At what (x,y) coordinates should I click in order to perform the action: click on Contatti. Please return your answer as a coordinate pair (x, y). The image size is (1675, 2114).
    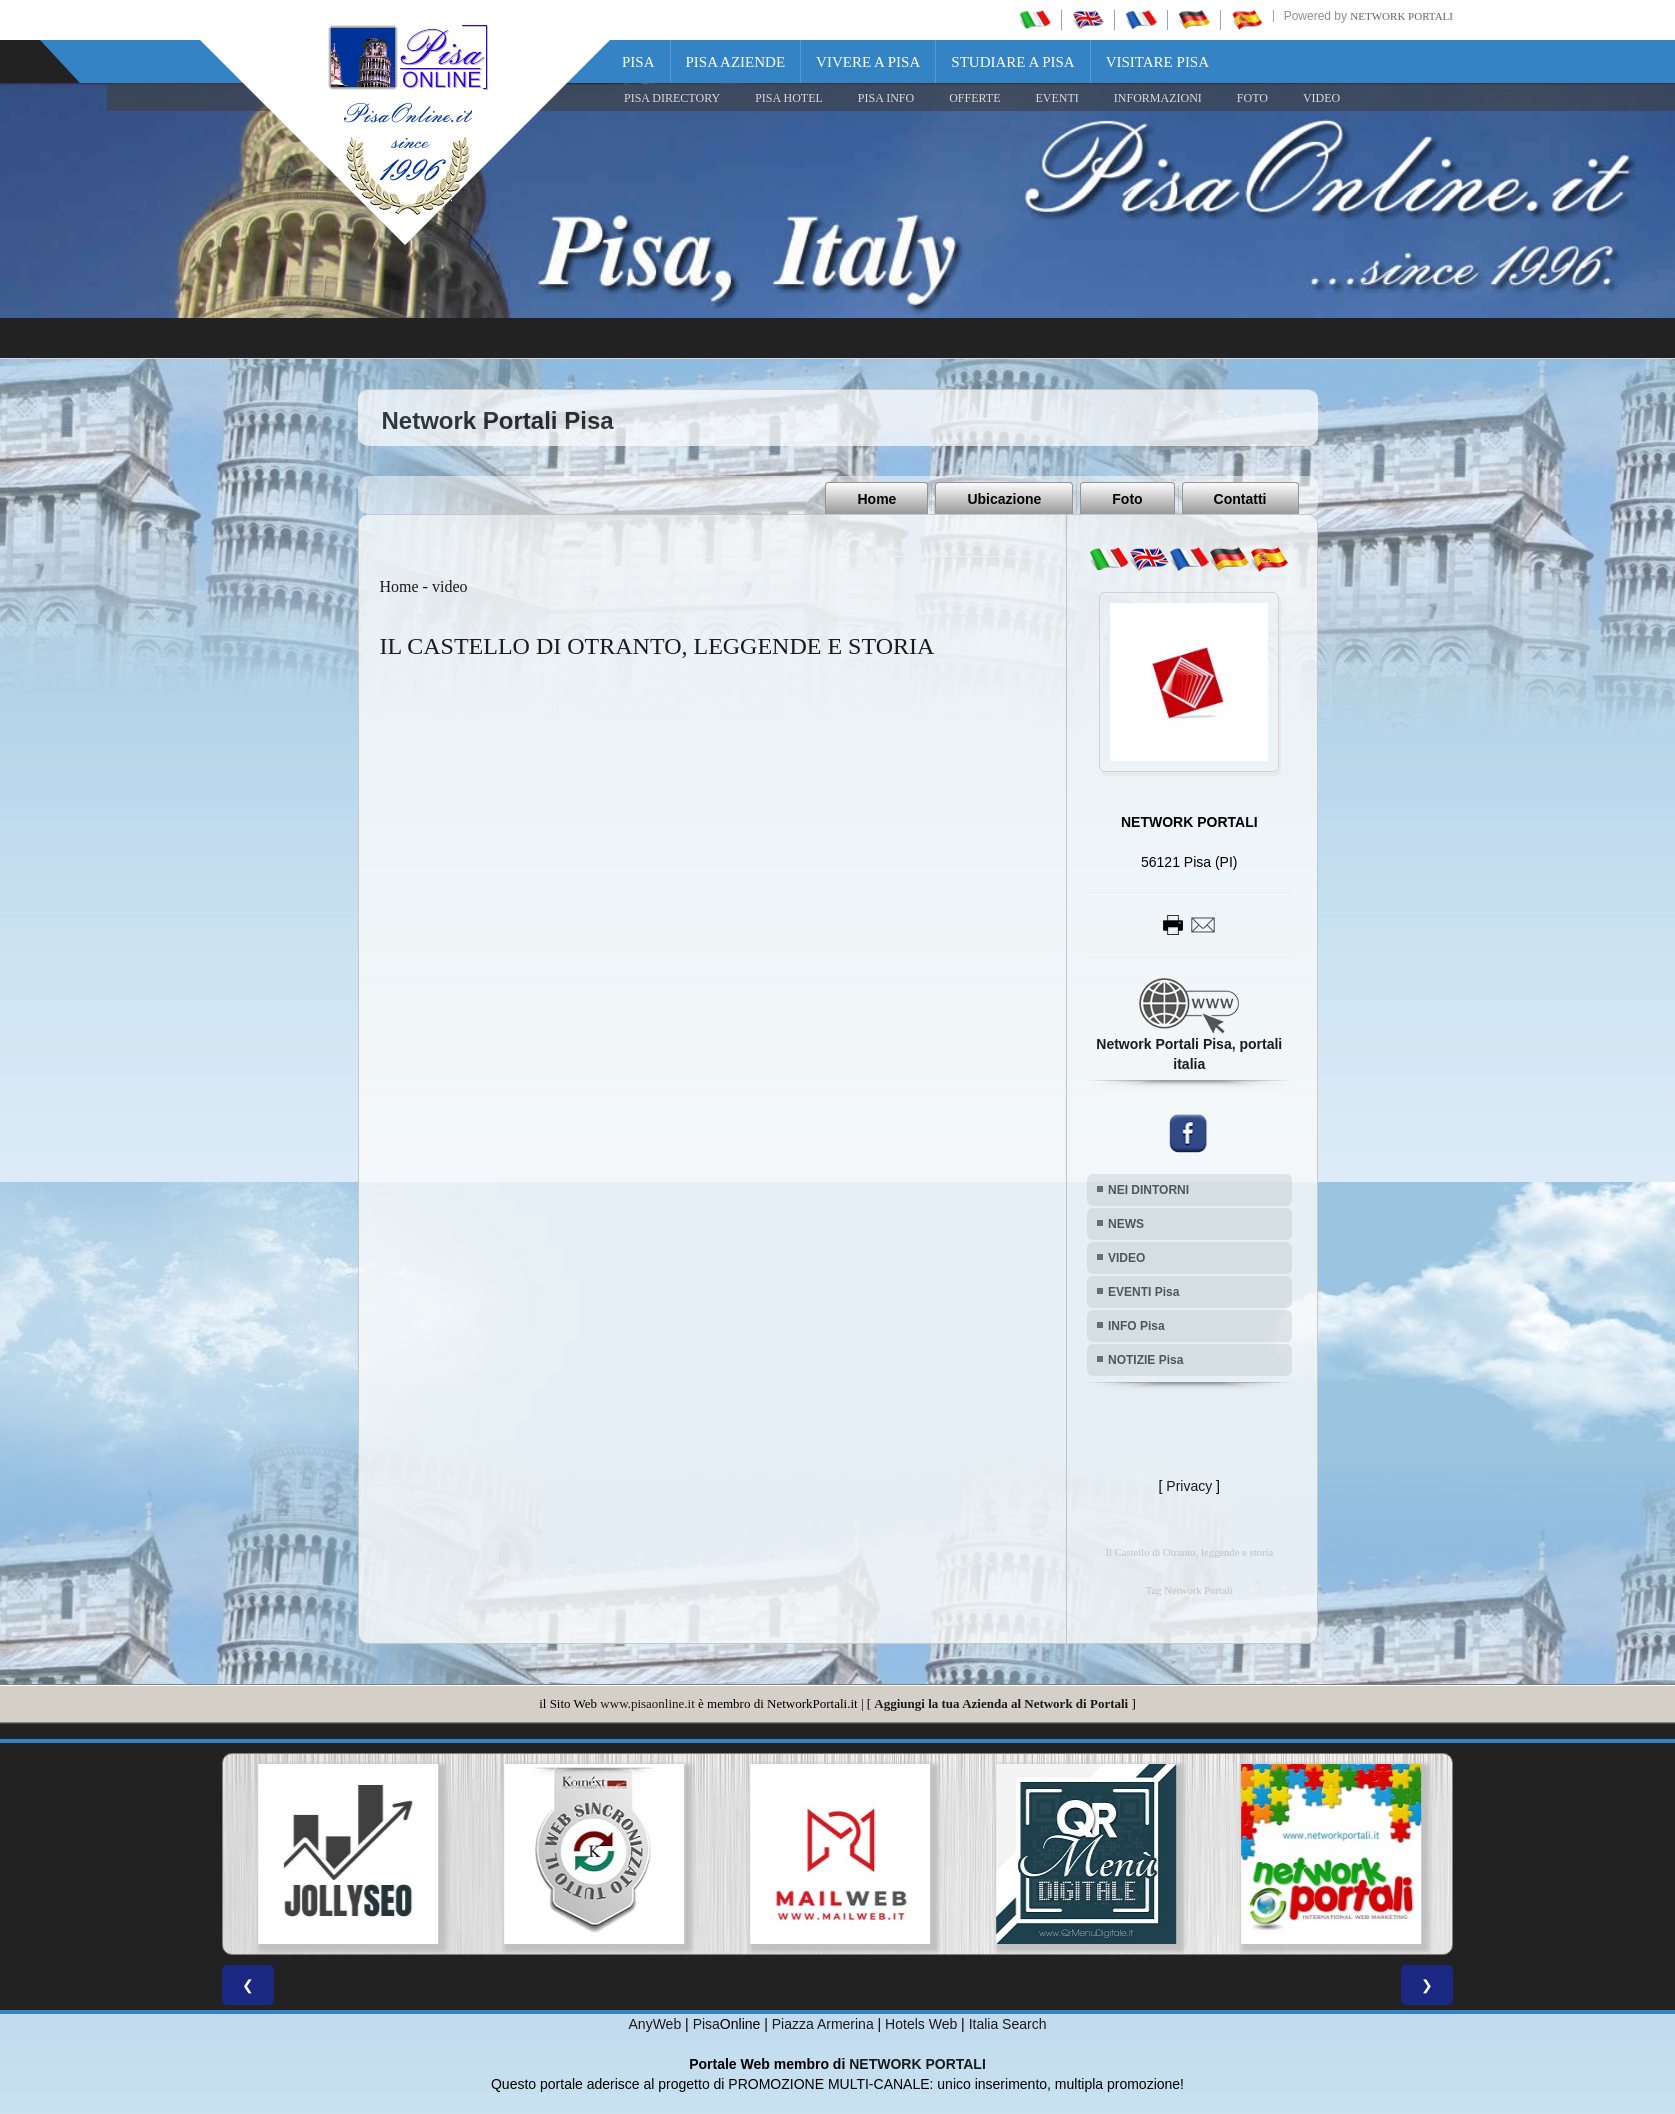
    Looking at the image, I should click on (1240, 499).